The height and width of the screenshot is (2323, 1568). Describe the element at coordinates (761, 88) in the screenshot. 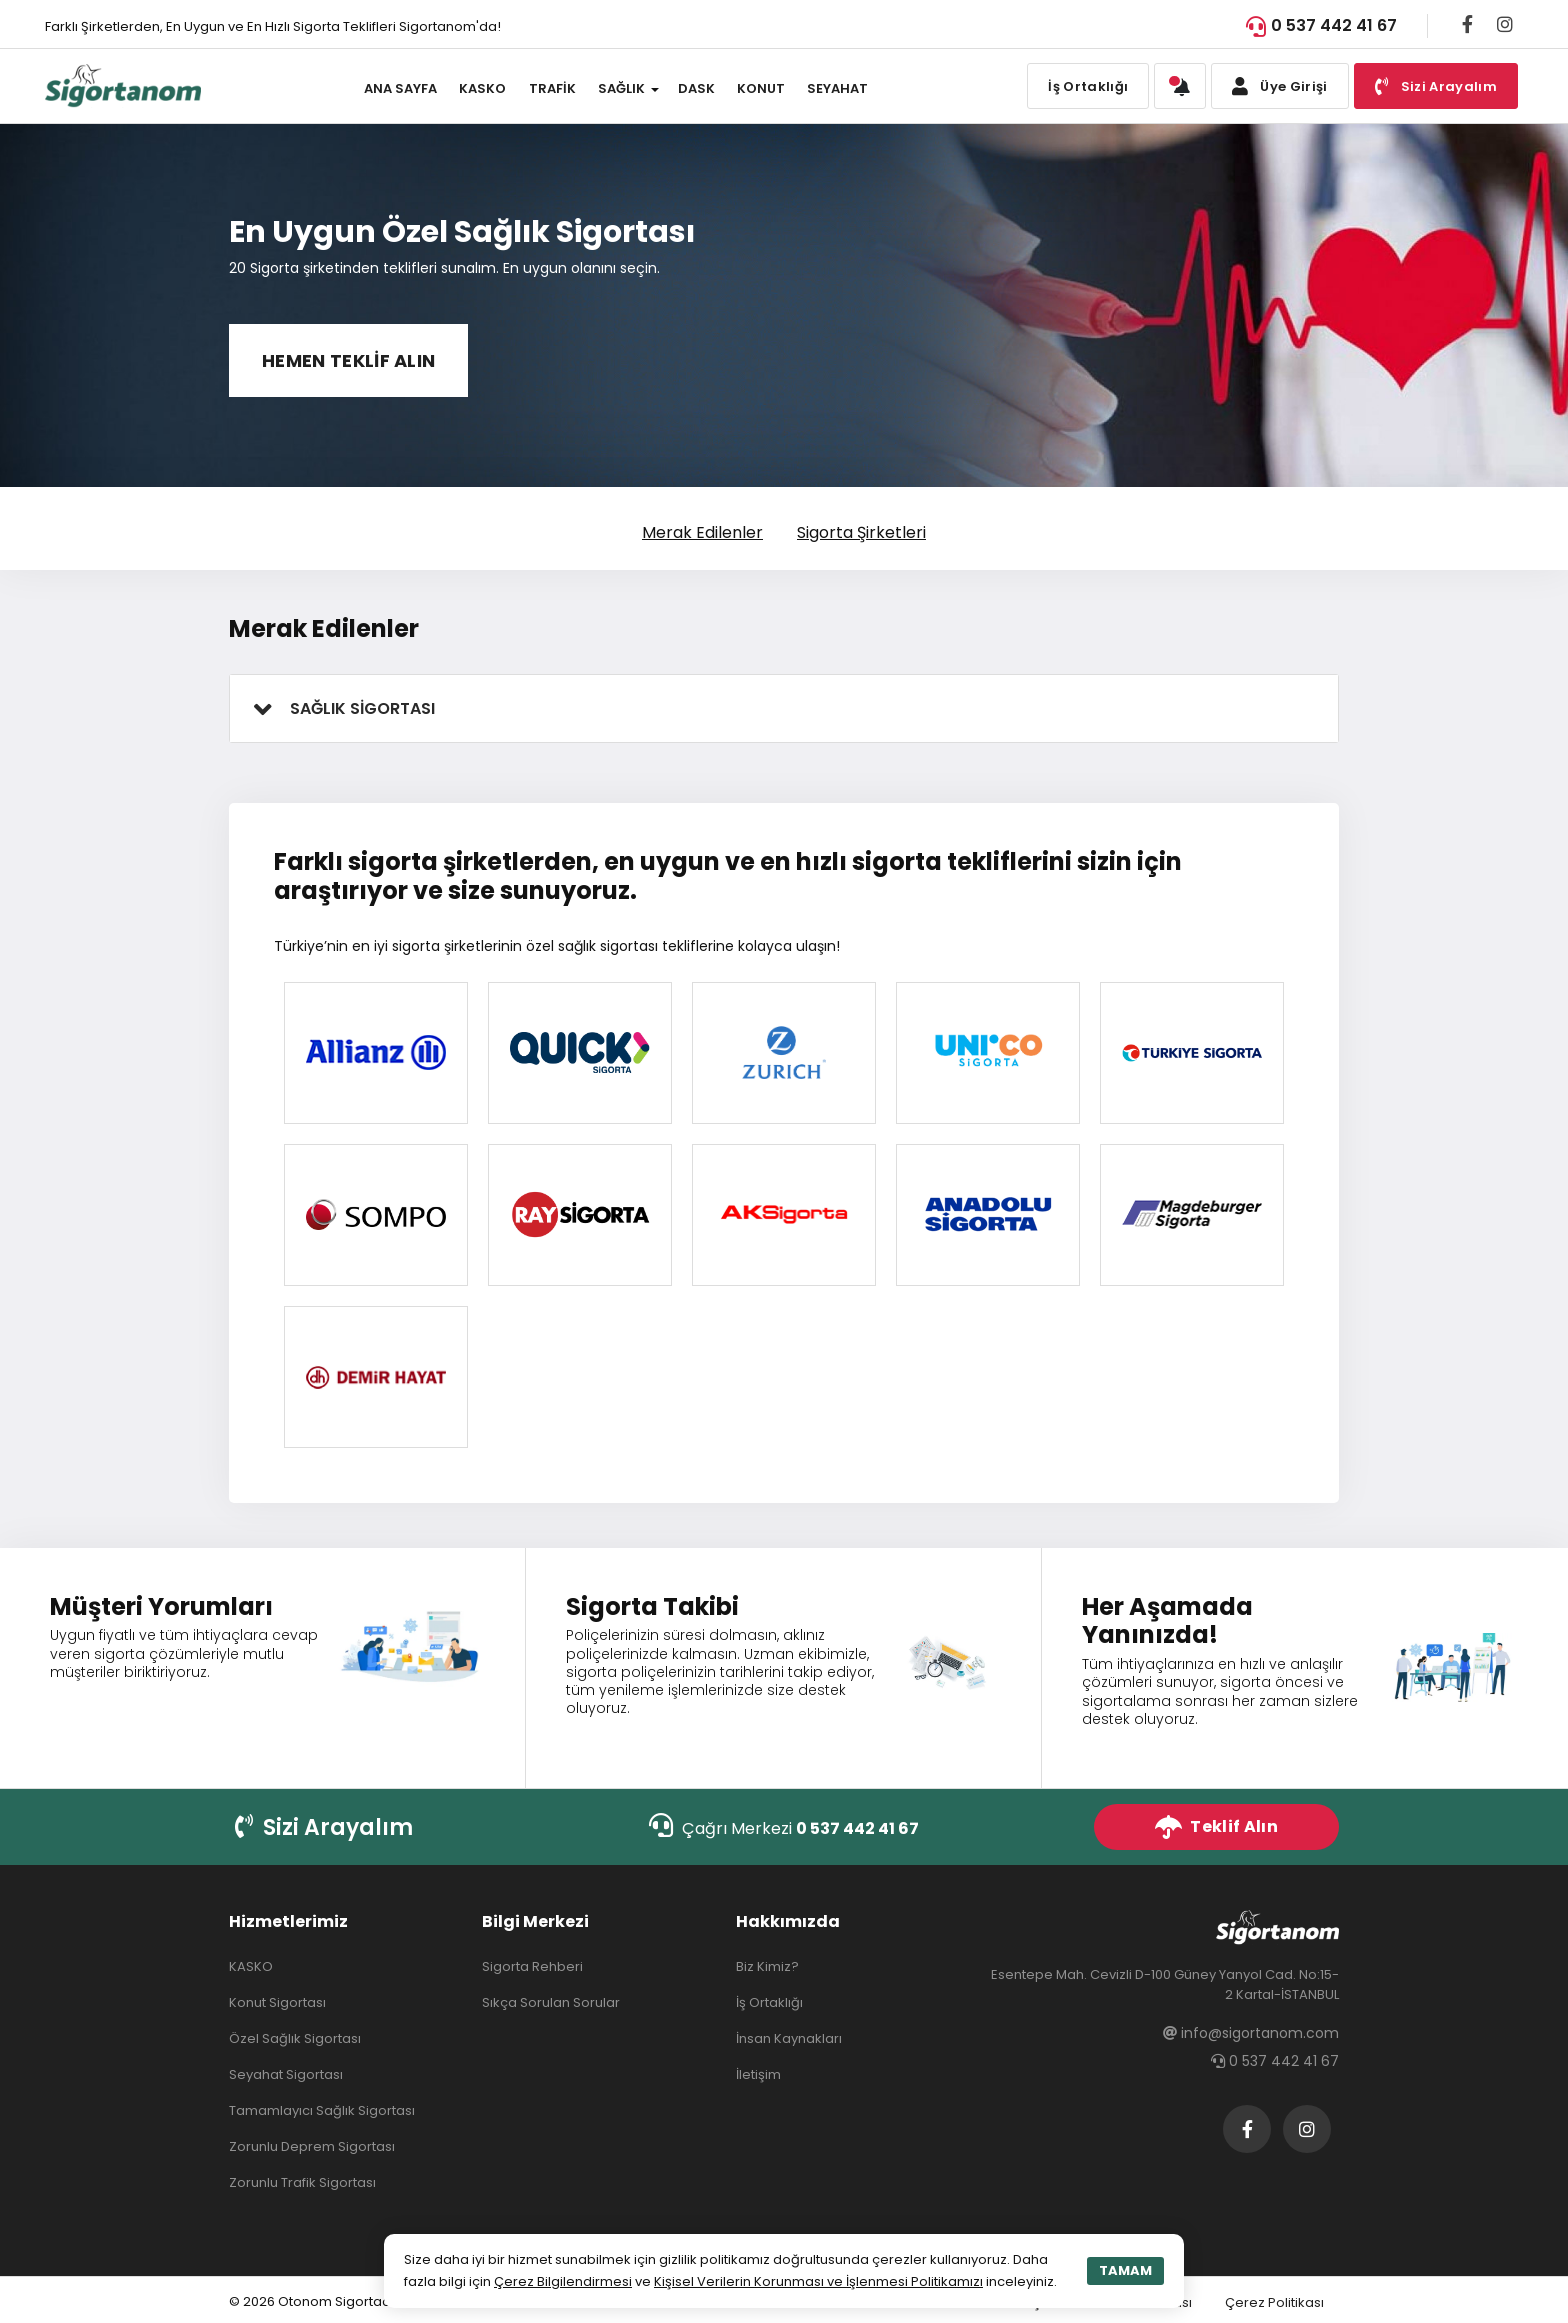

I see `KONUT` at that location.